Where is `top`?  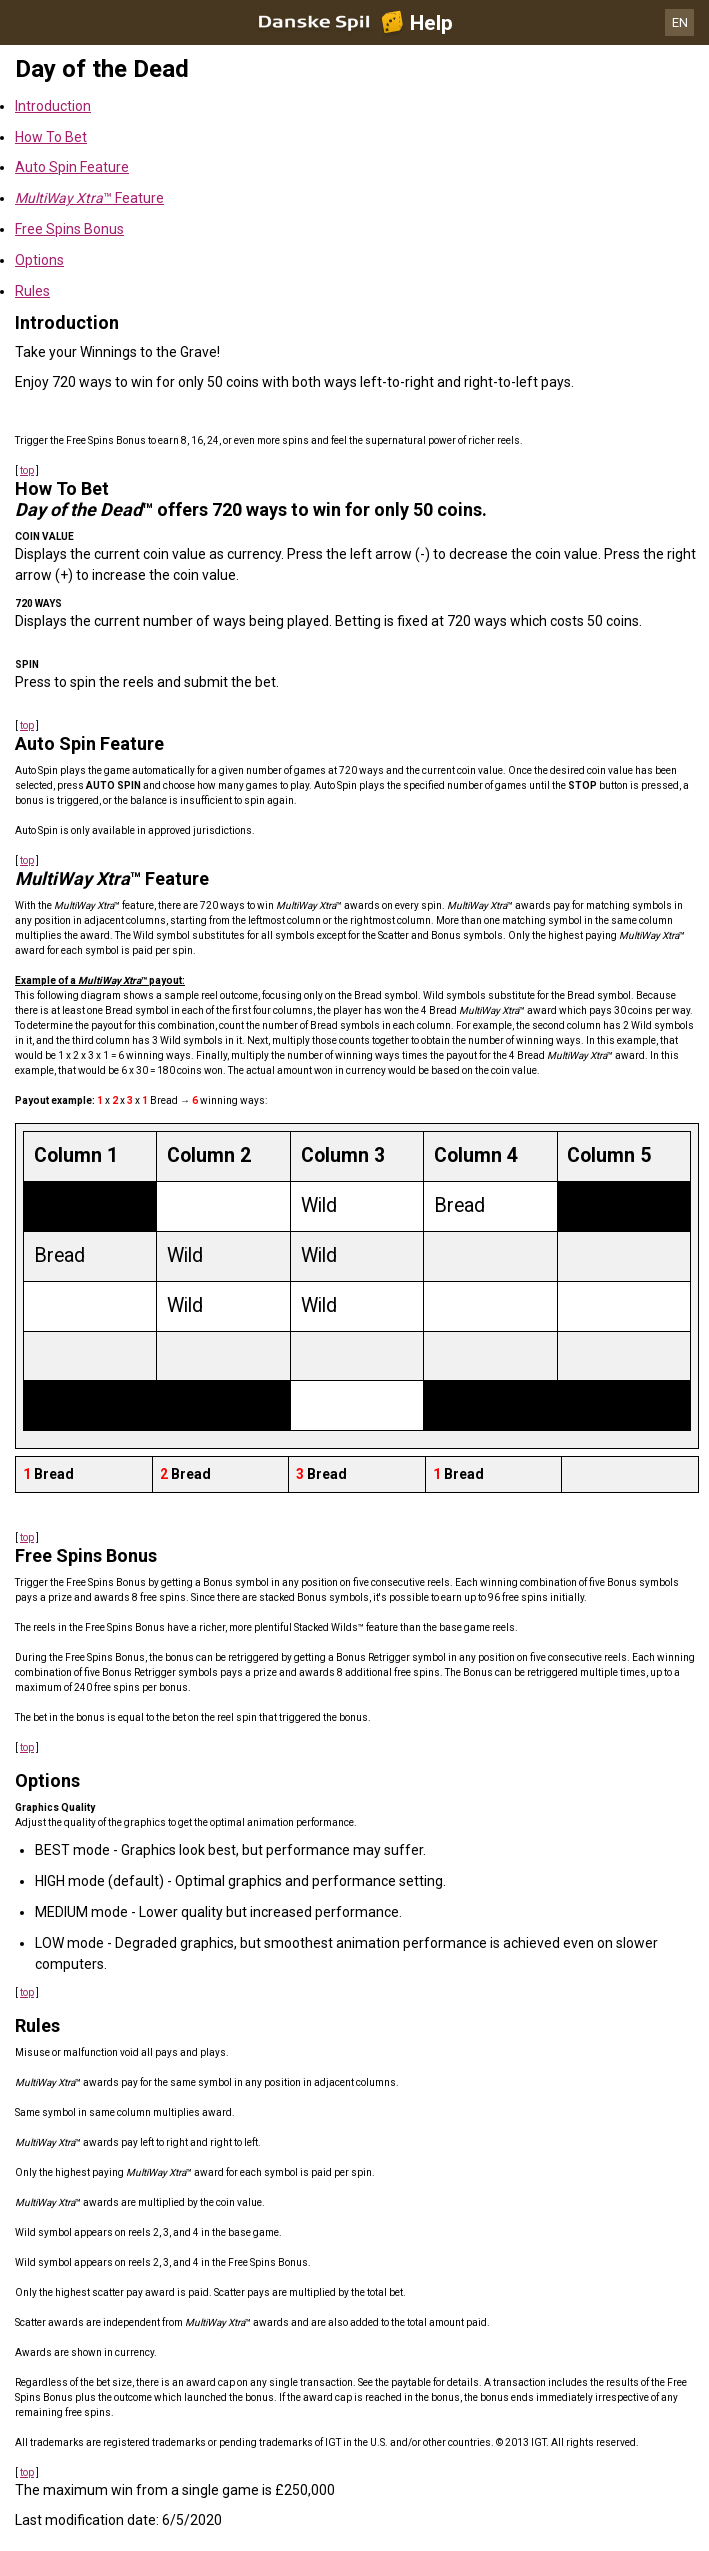 top is located at coordinates (27, 470).